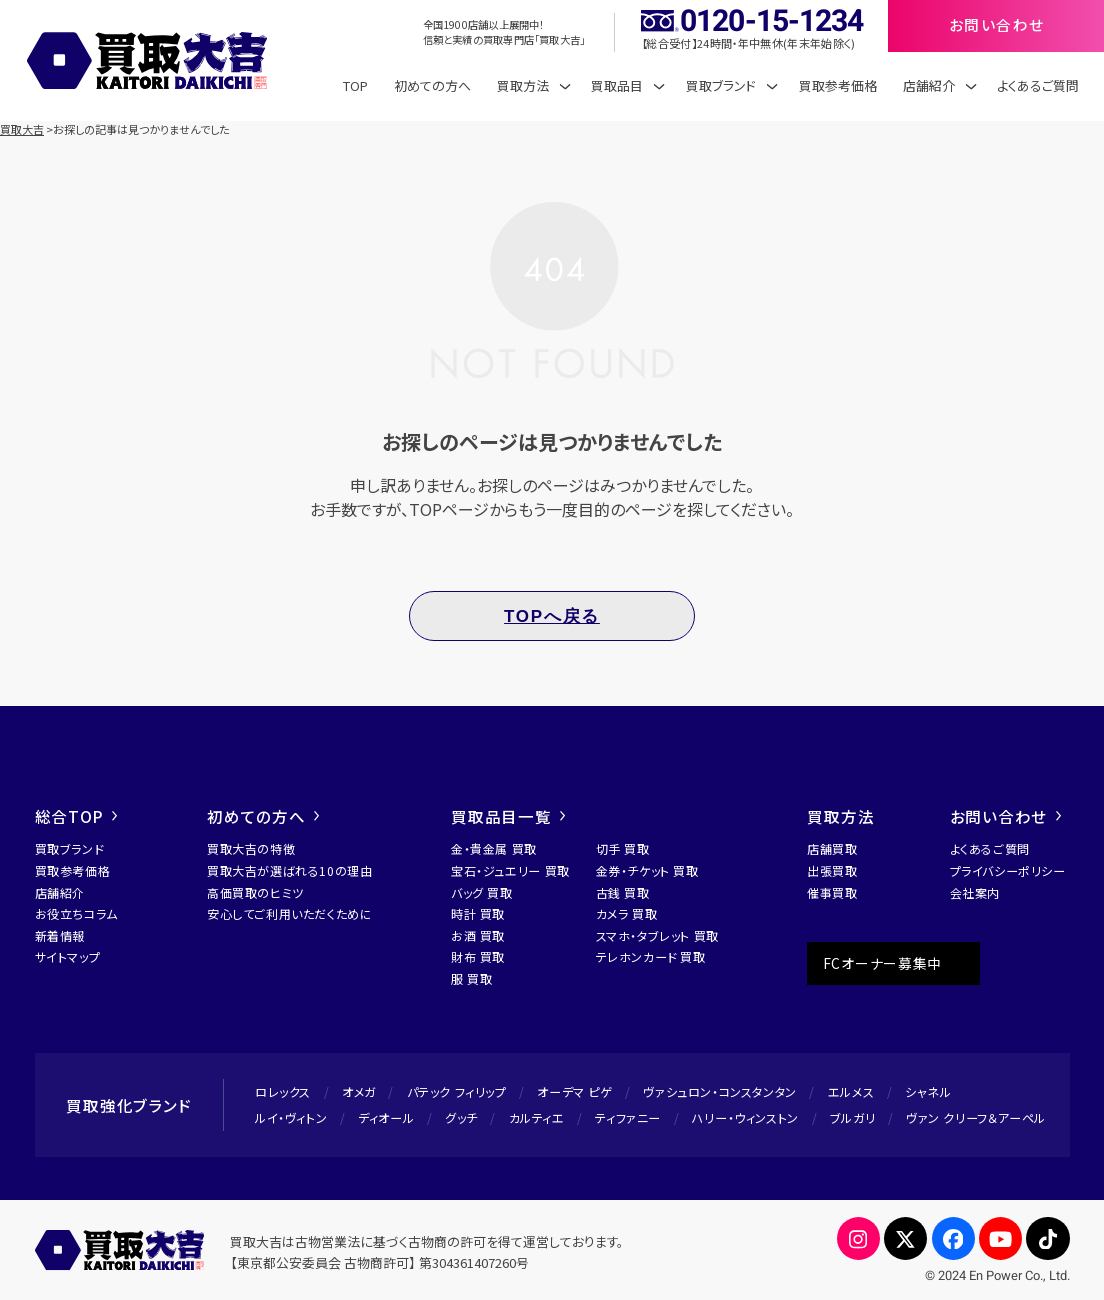 The height and width of the screenshot is (1300, 1104). Describe the element at coordinates (628, 1117) in the screenshot. I see `ティファニー` at that location.